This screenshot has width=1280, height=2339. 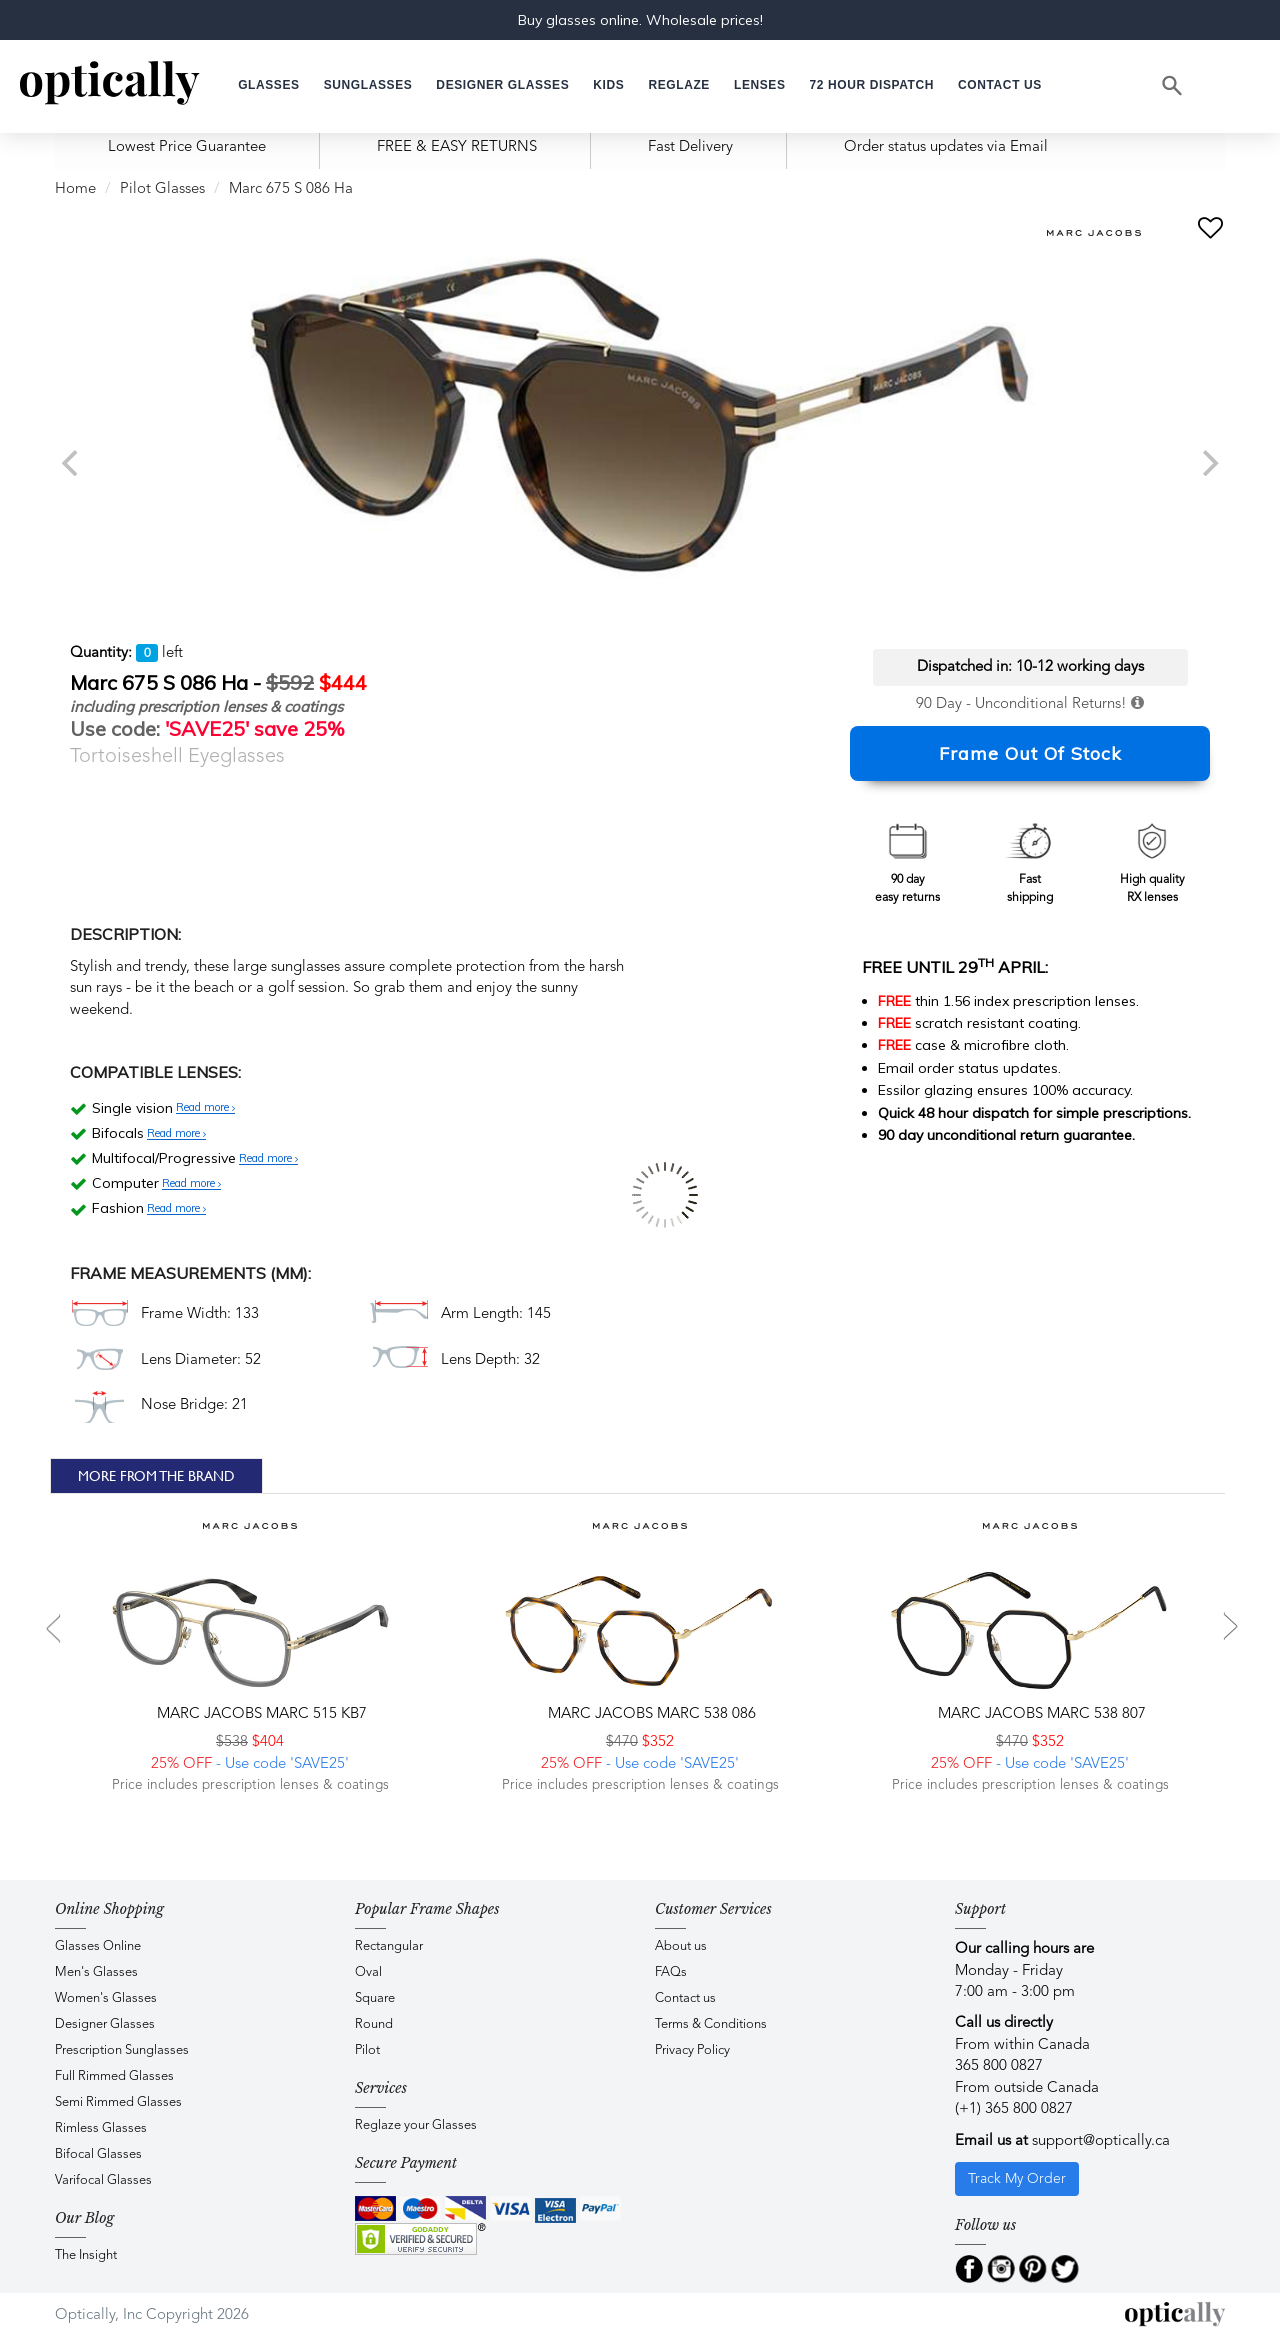 I want to click on Privacy Policy, so click(x=692, y=2050).